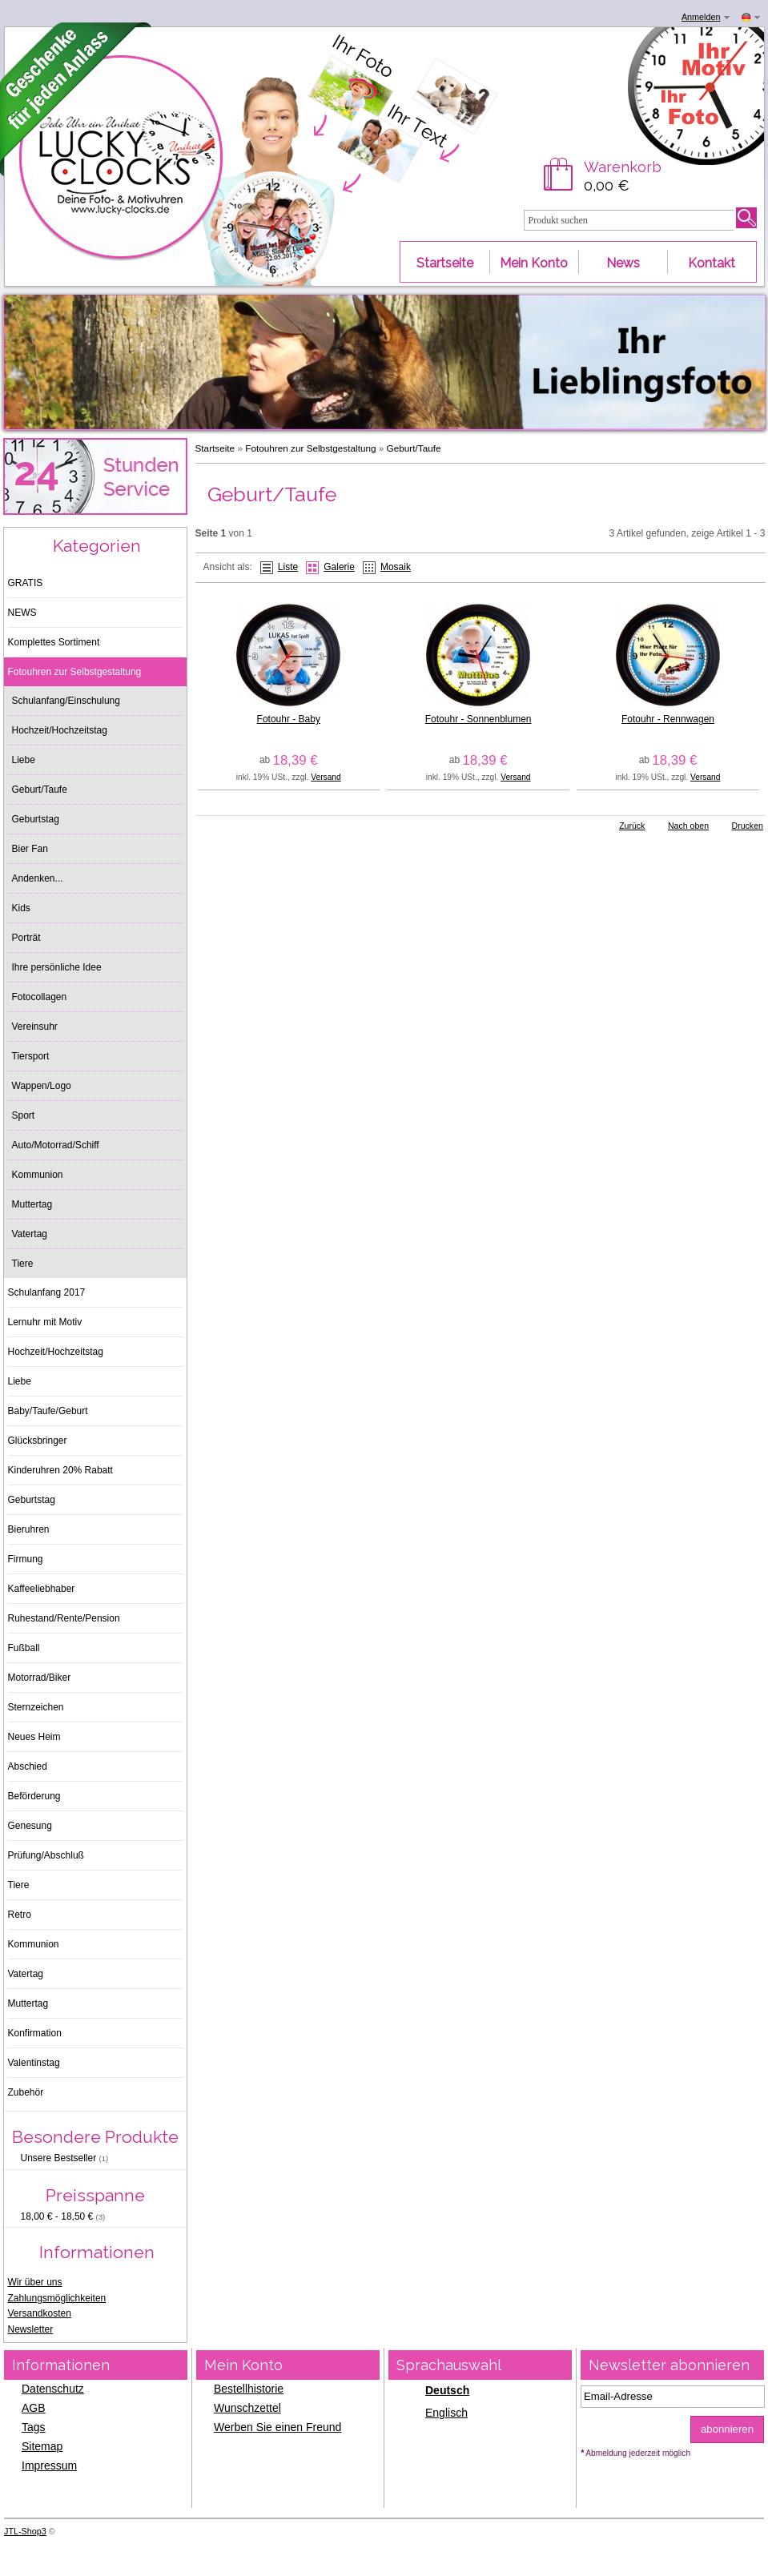  I want to click on Versandkosten, so click(39, 2313).